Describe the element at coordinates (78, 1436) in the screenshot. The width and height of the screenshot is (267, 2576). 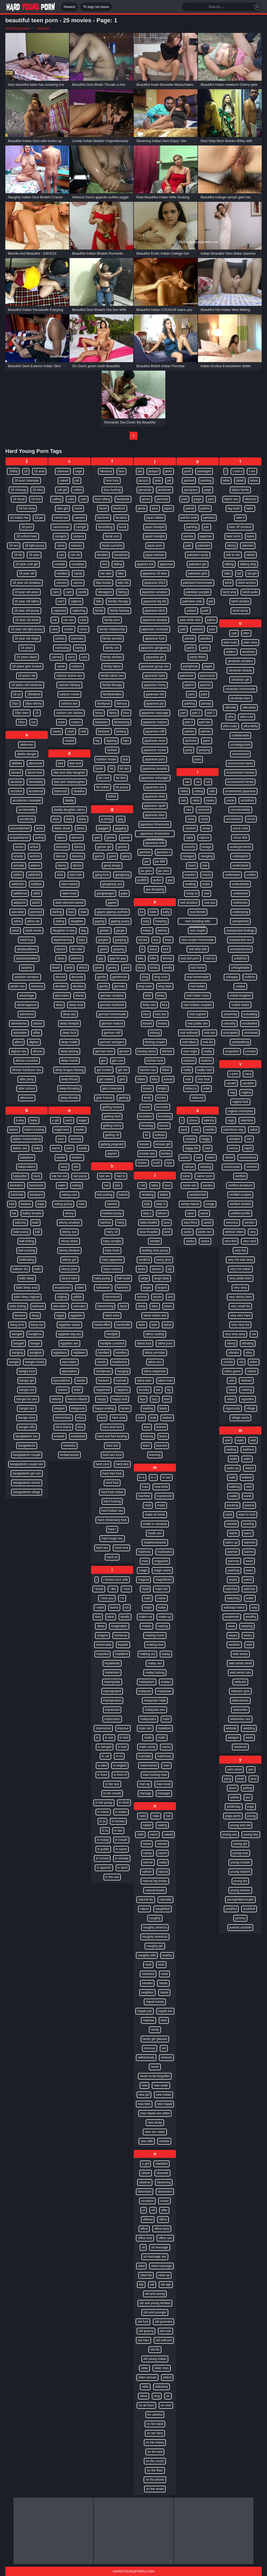
I see `embarked` at that location.